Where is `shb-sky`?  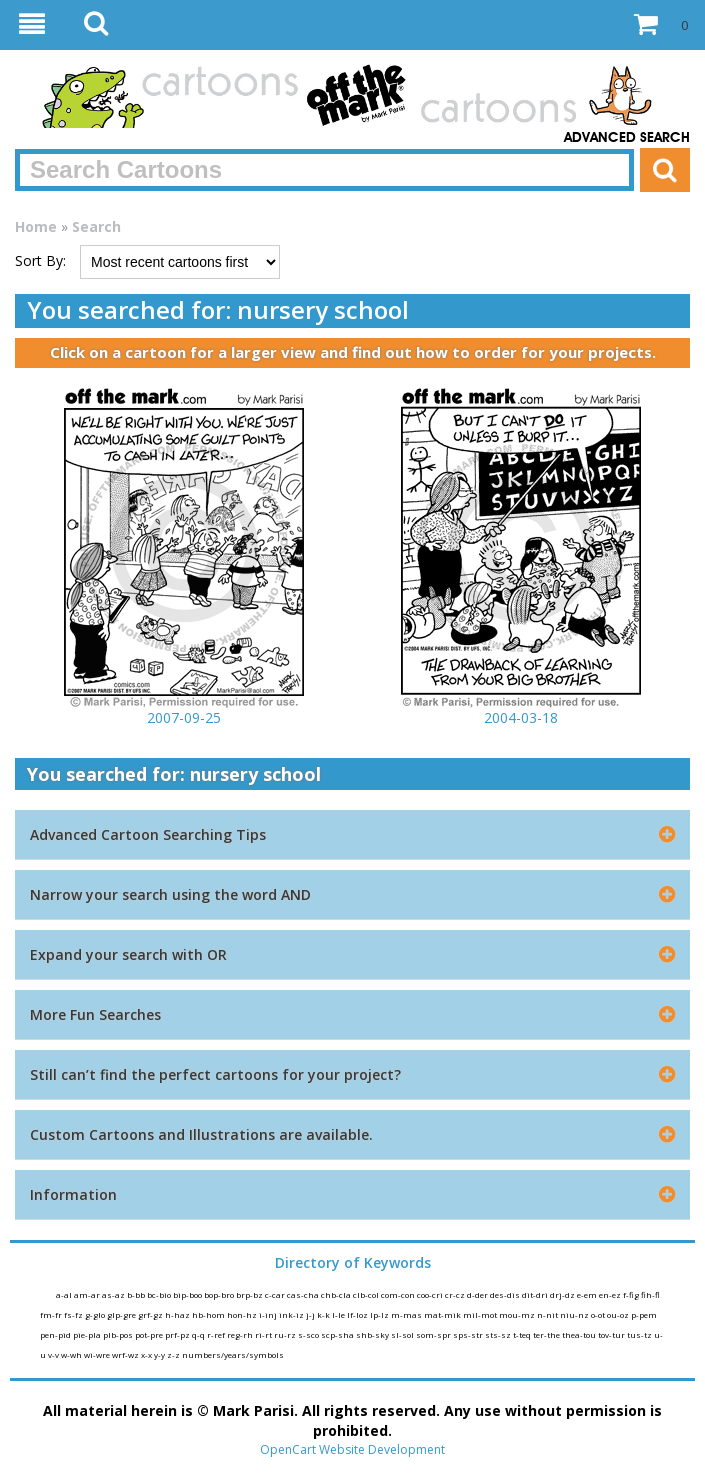
shb-sky is located at coordinates (373, 1334).